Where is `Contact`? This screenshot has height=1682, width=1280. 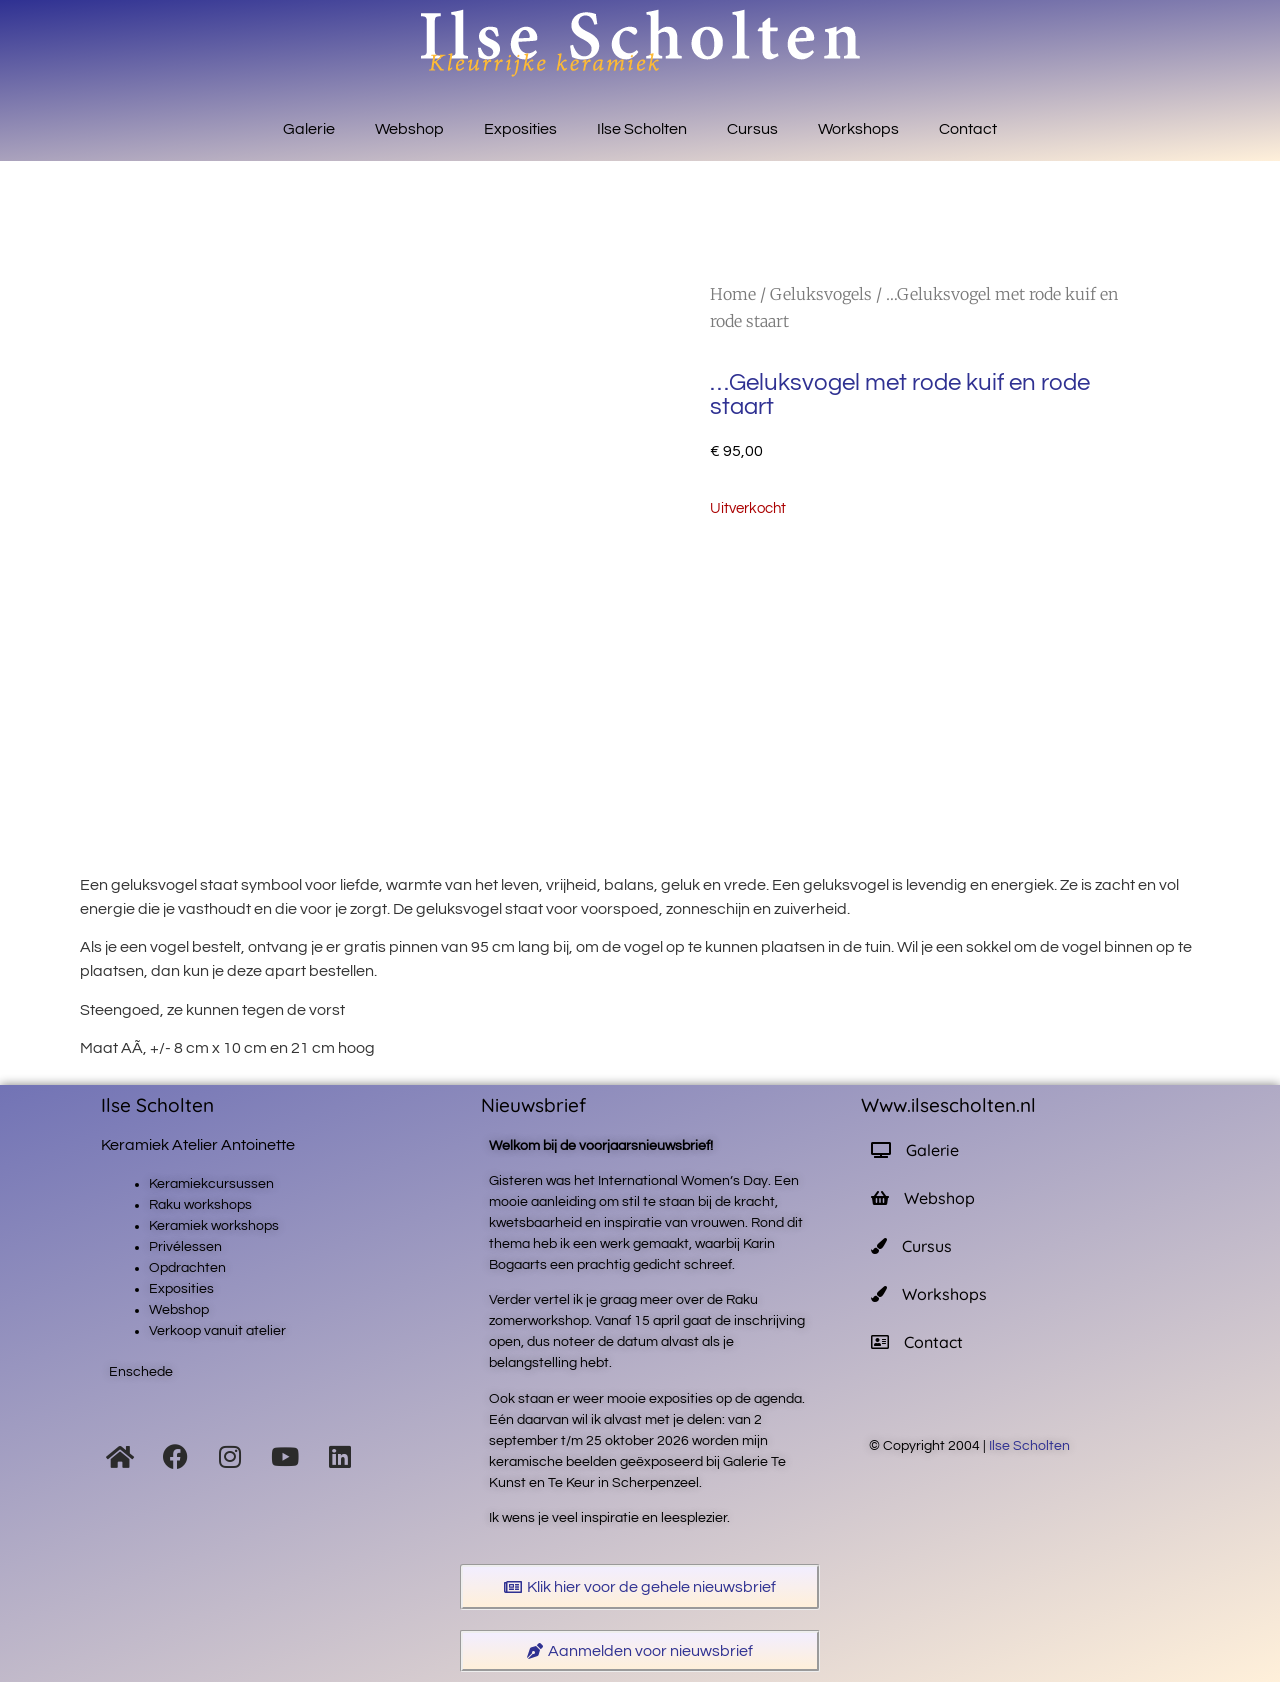 Contact is located at coordinates (968, 129).